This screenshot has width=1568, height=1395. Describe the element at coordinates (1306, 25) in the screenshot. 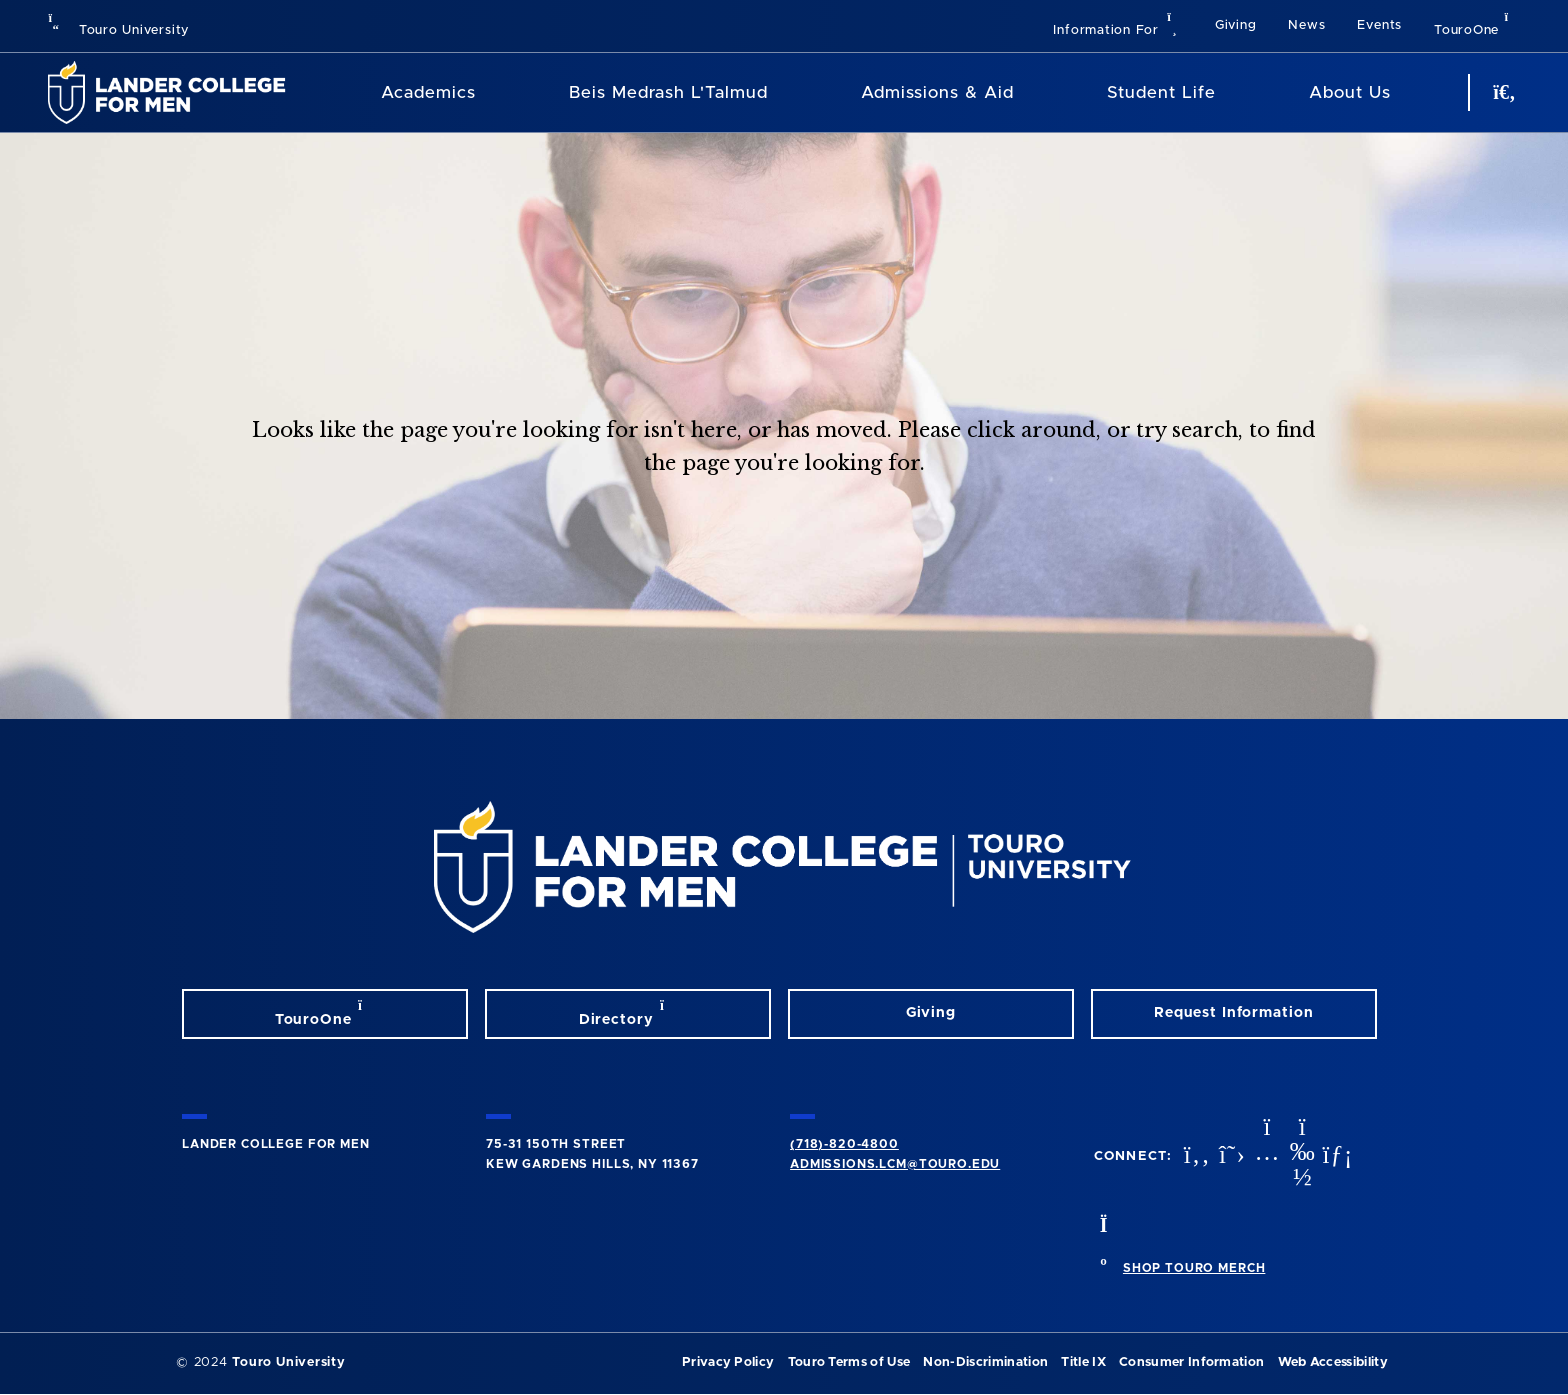

I see `News` at that location.